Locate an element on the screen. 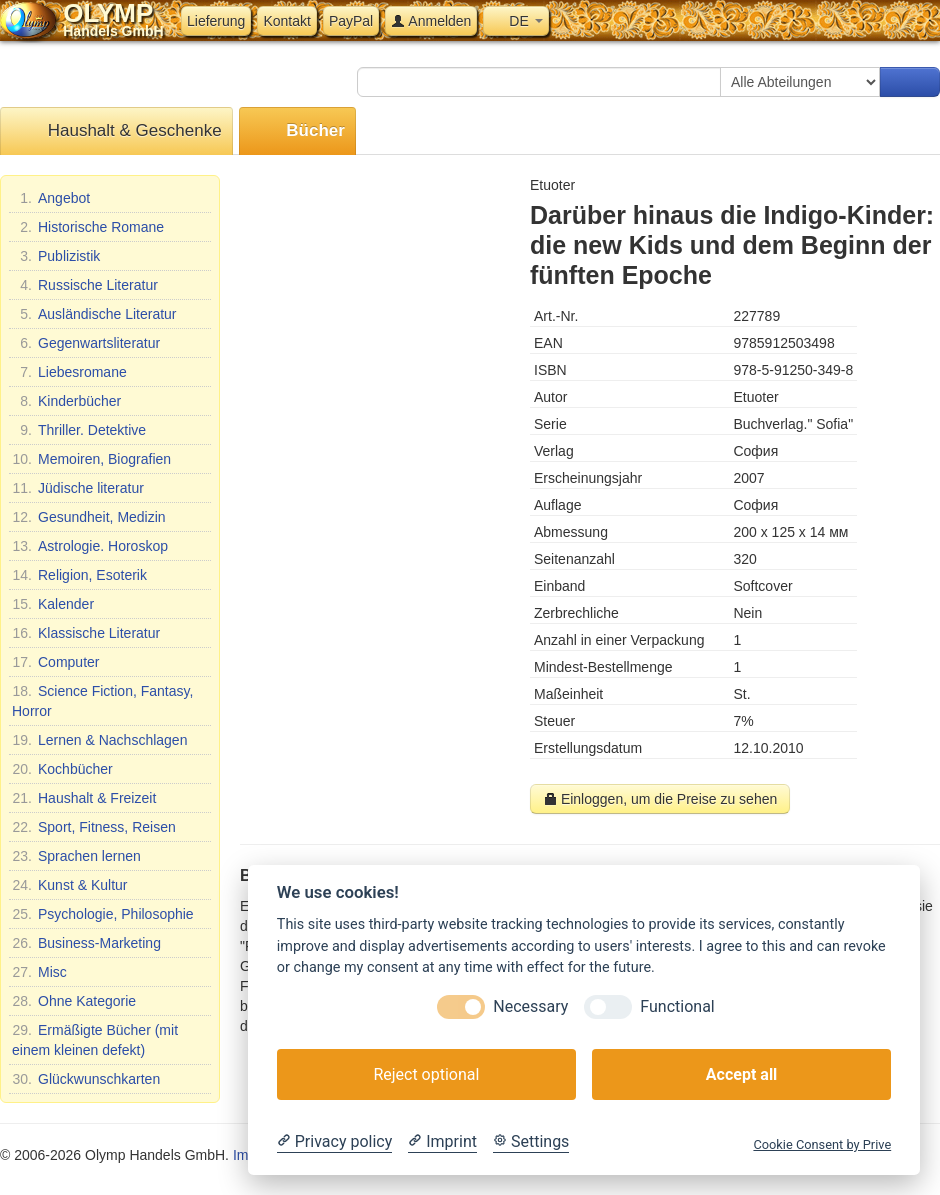 The image size is (940, 1195). Kinderbücher is located at coordinates (66, 401).